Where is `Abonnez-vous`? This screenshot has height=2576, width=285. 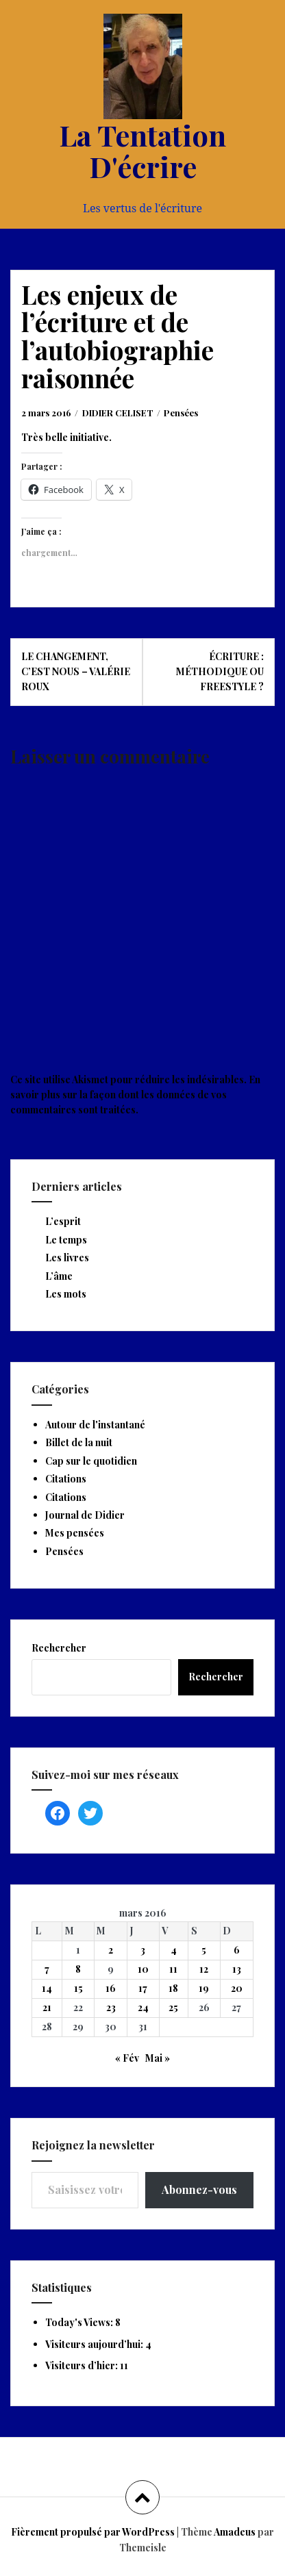 Abonnez-vous is located at coordinates (199, 2189).